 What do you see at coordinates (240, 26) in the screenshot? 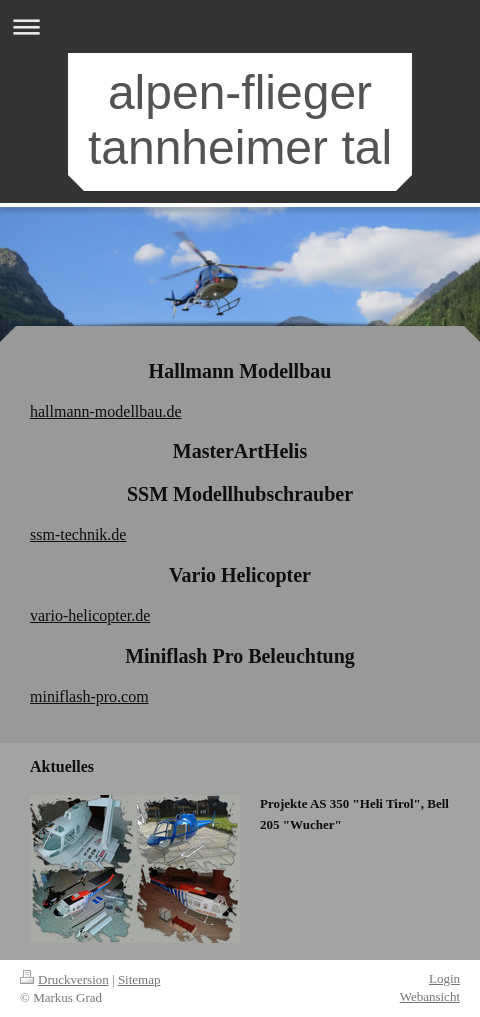
I see `Navigation aufklappen/zuklappen` at bounding box center [240, 26].